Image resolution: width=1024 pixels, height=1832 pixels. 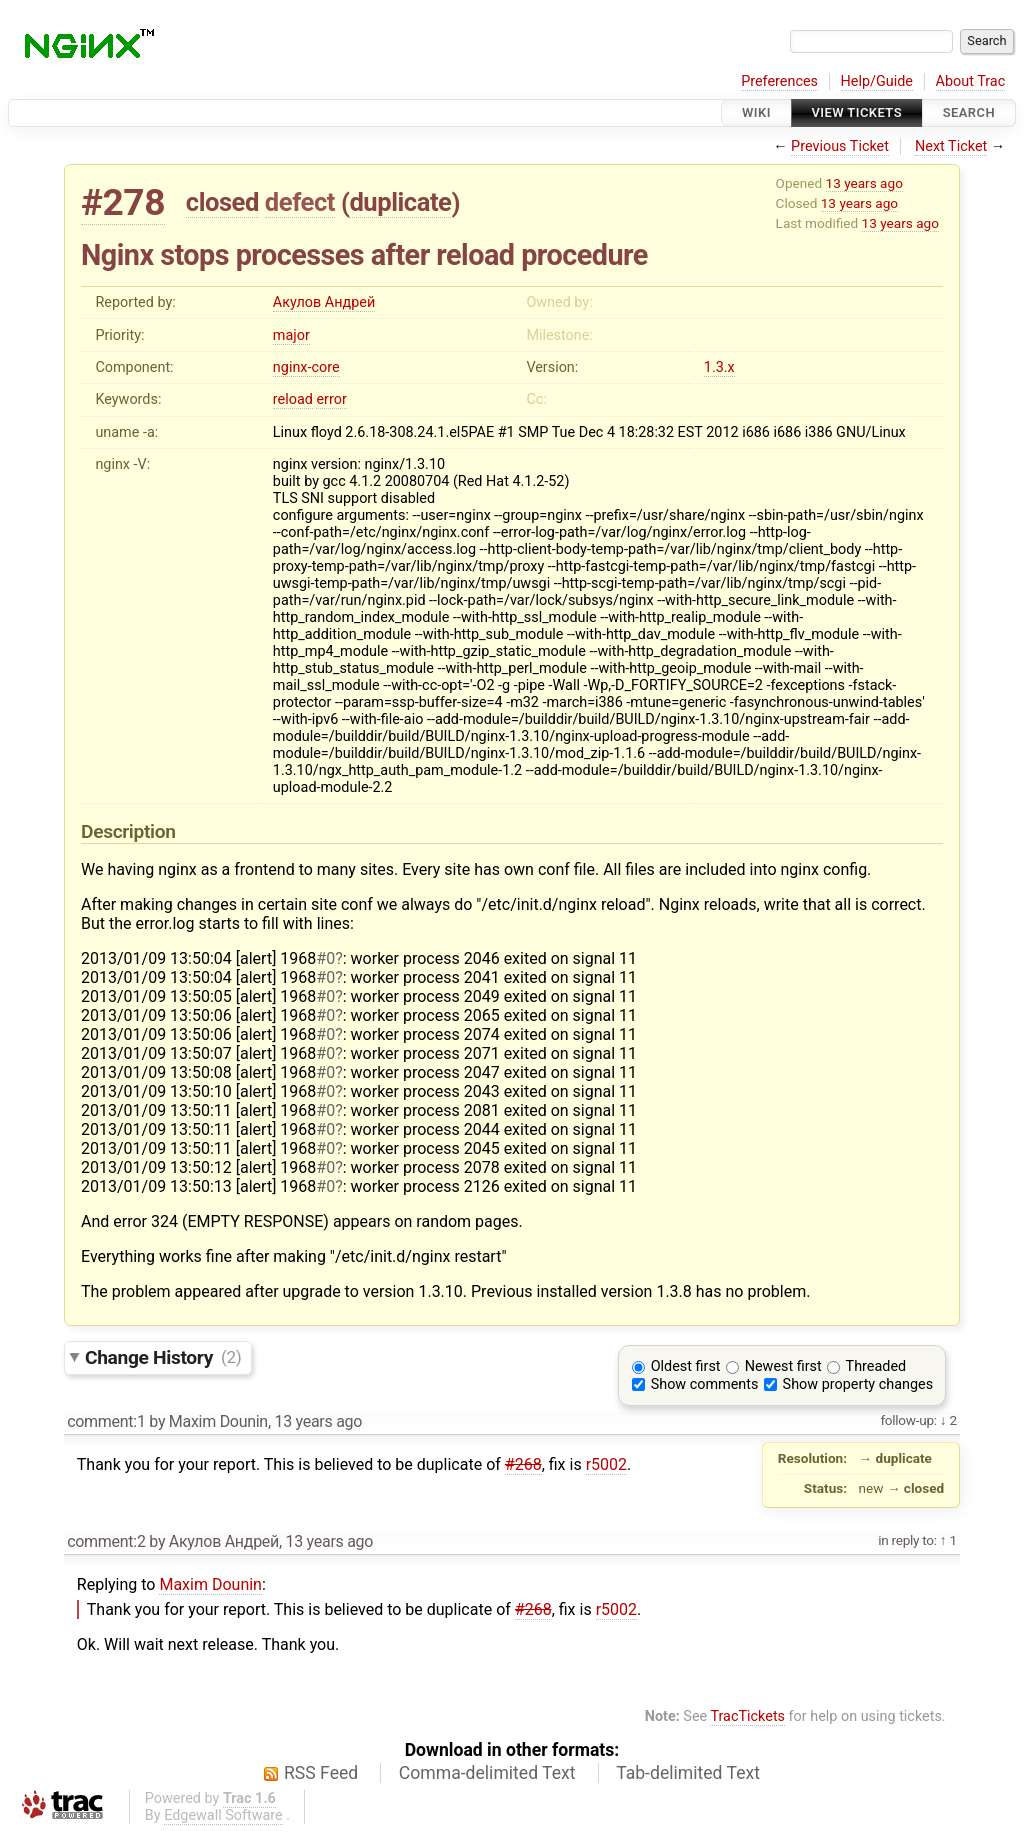 What do you see at coordinates (487, 1773) in the screenshot?
I see `Comma-delimited Text` at bounding box center [487, 1773].